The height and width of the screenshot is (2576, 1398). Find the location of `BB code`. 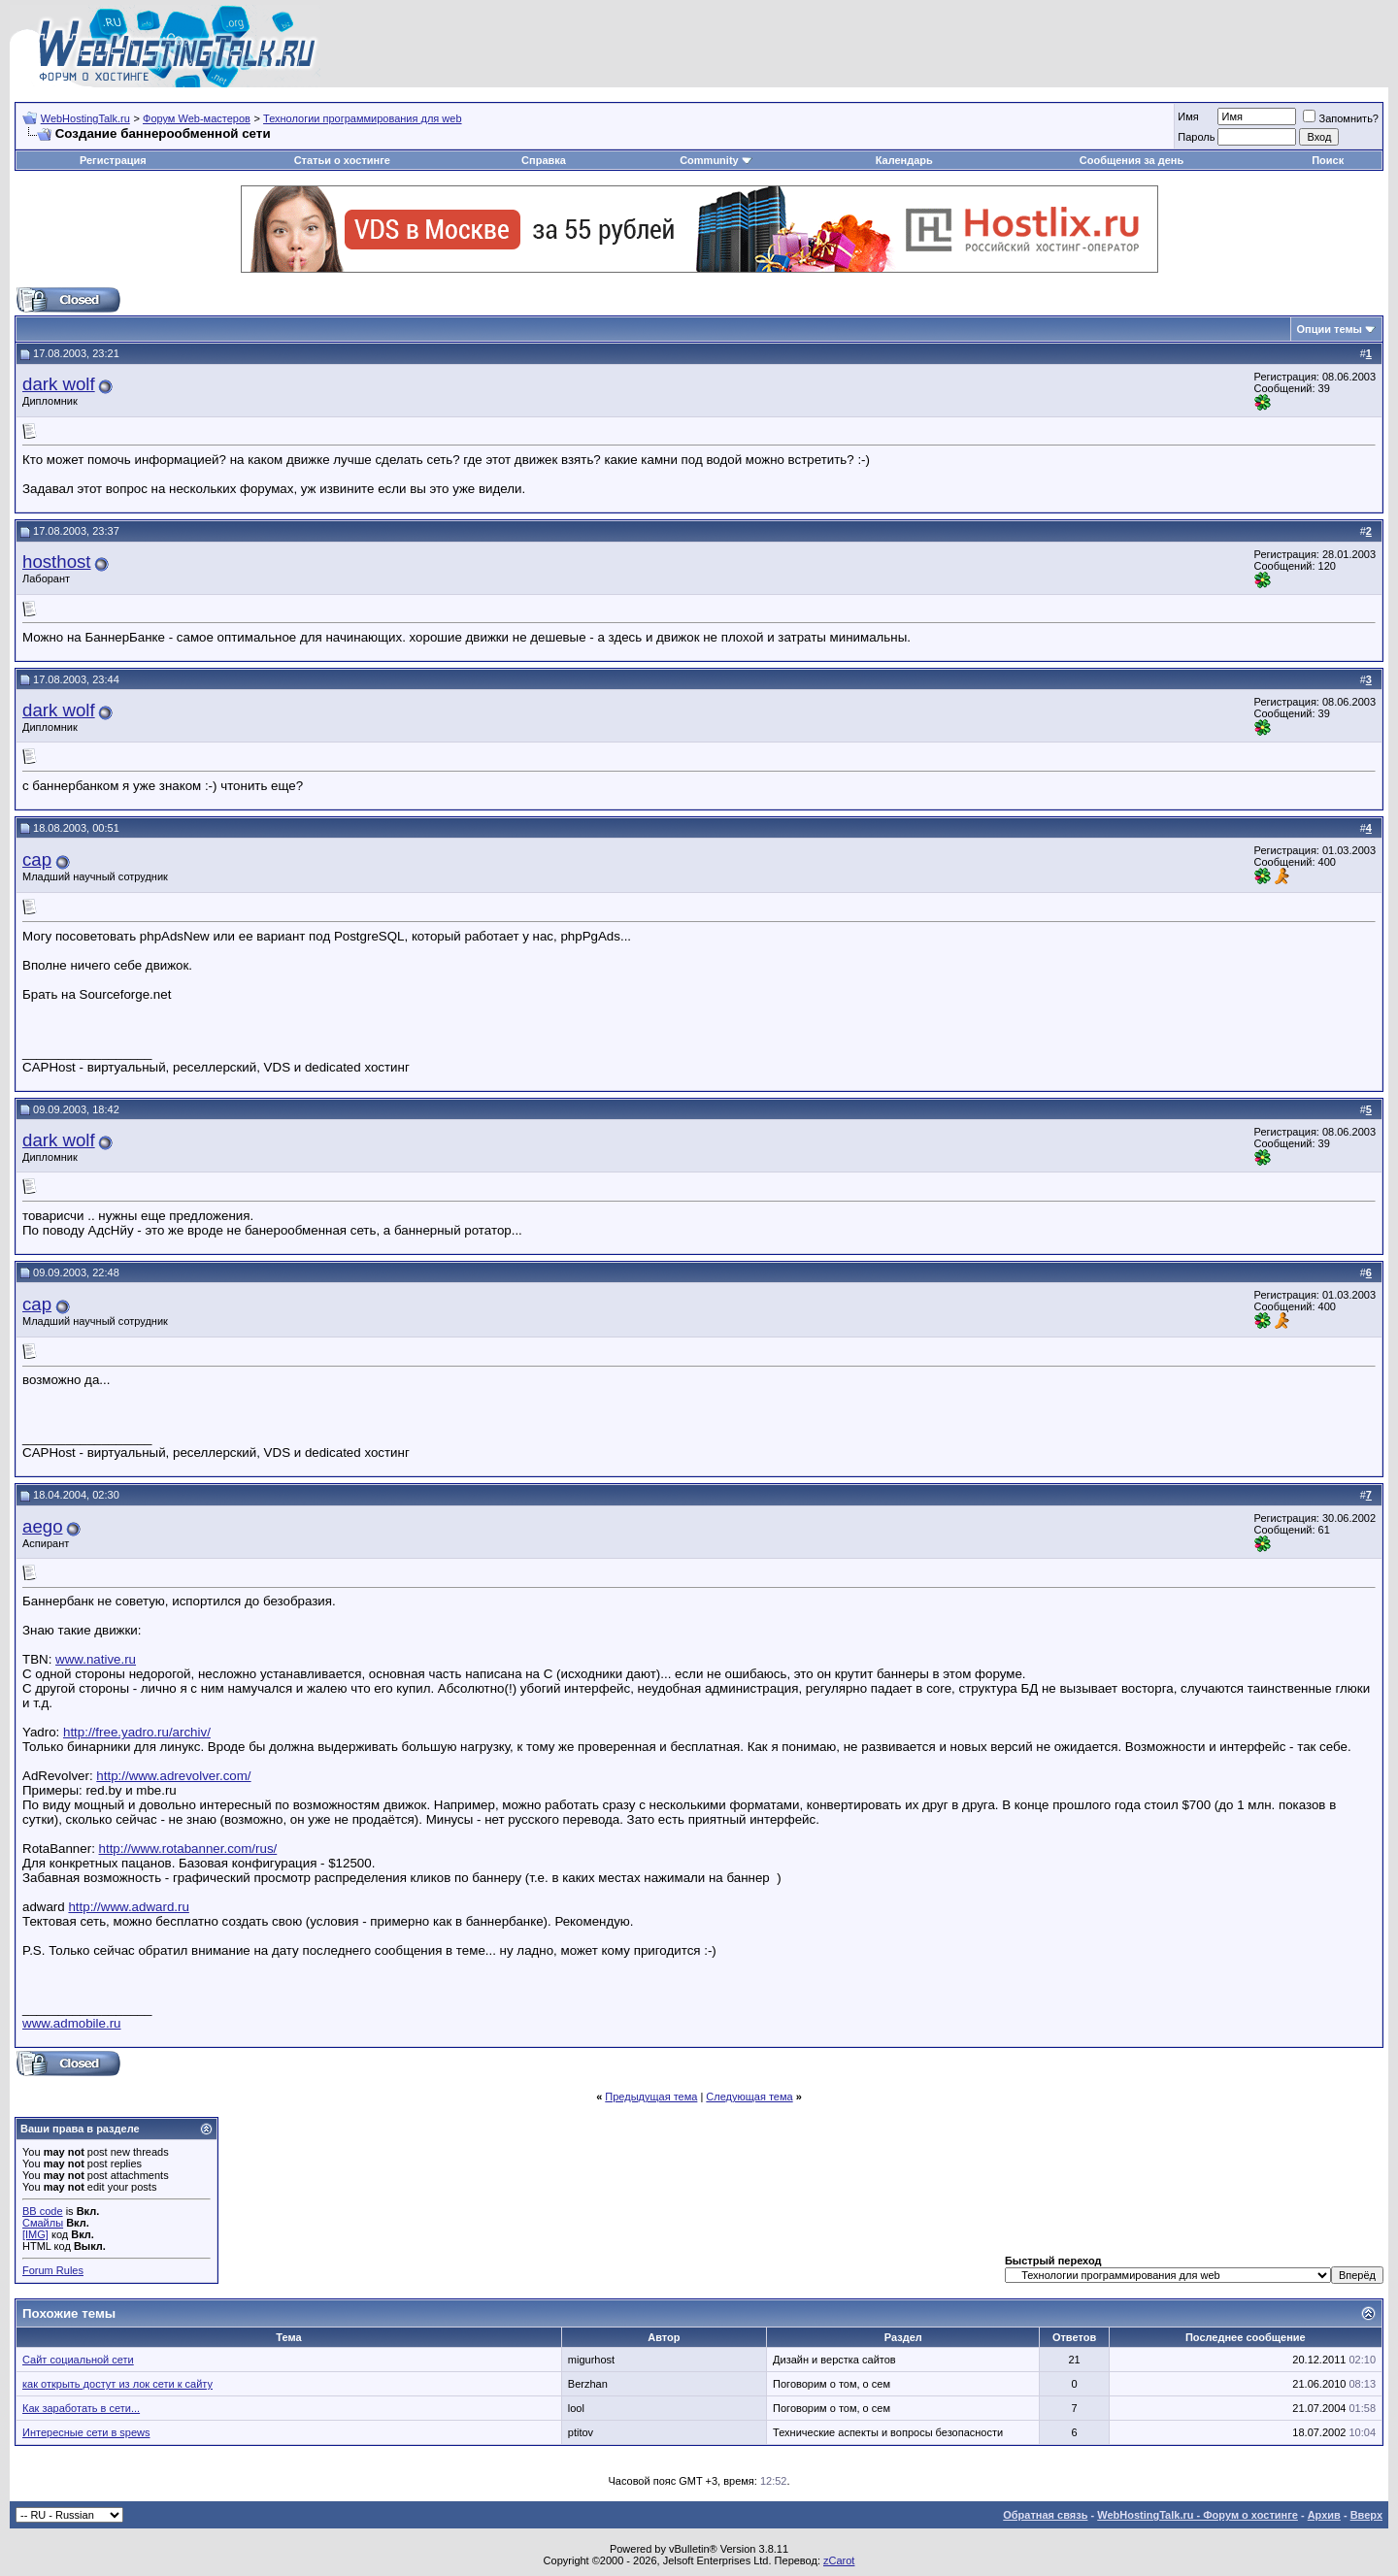

BB code is located at coordinates (42, 2211).